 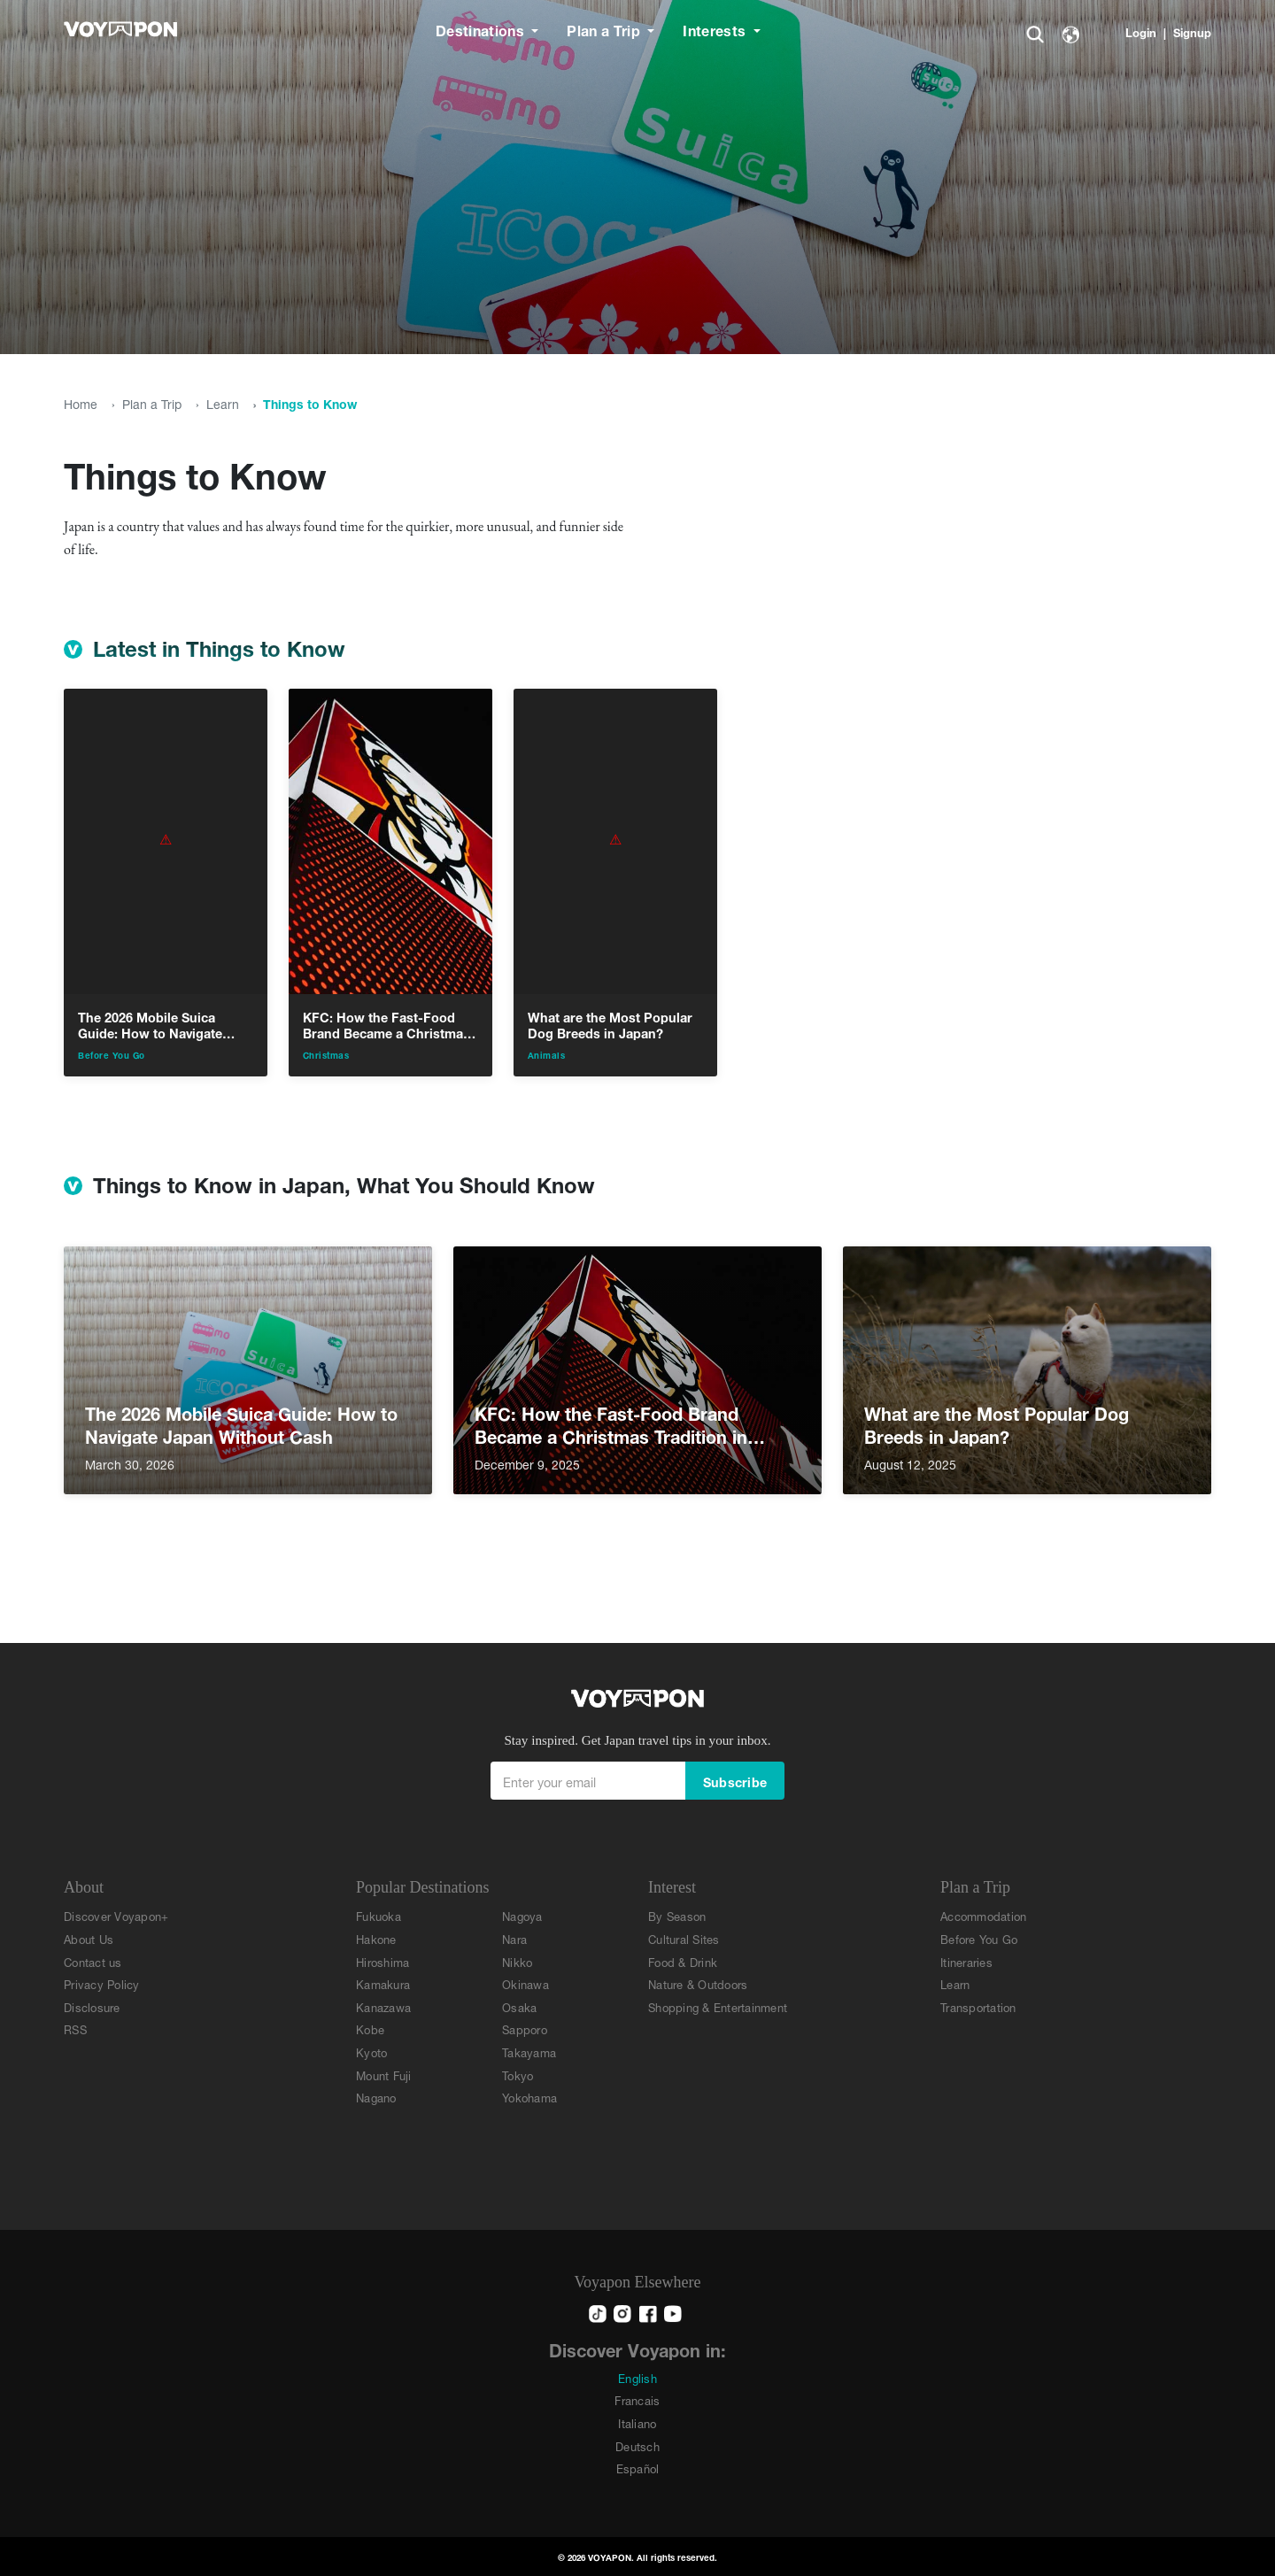 I want to click on Food & Drink, so click(x=682, y=1961).